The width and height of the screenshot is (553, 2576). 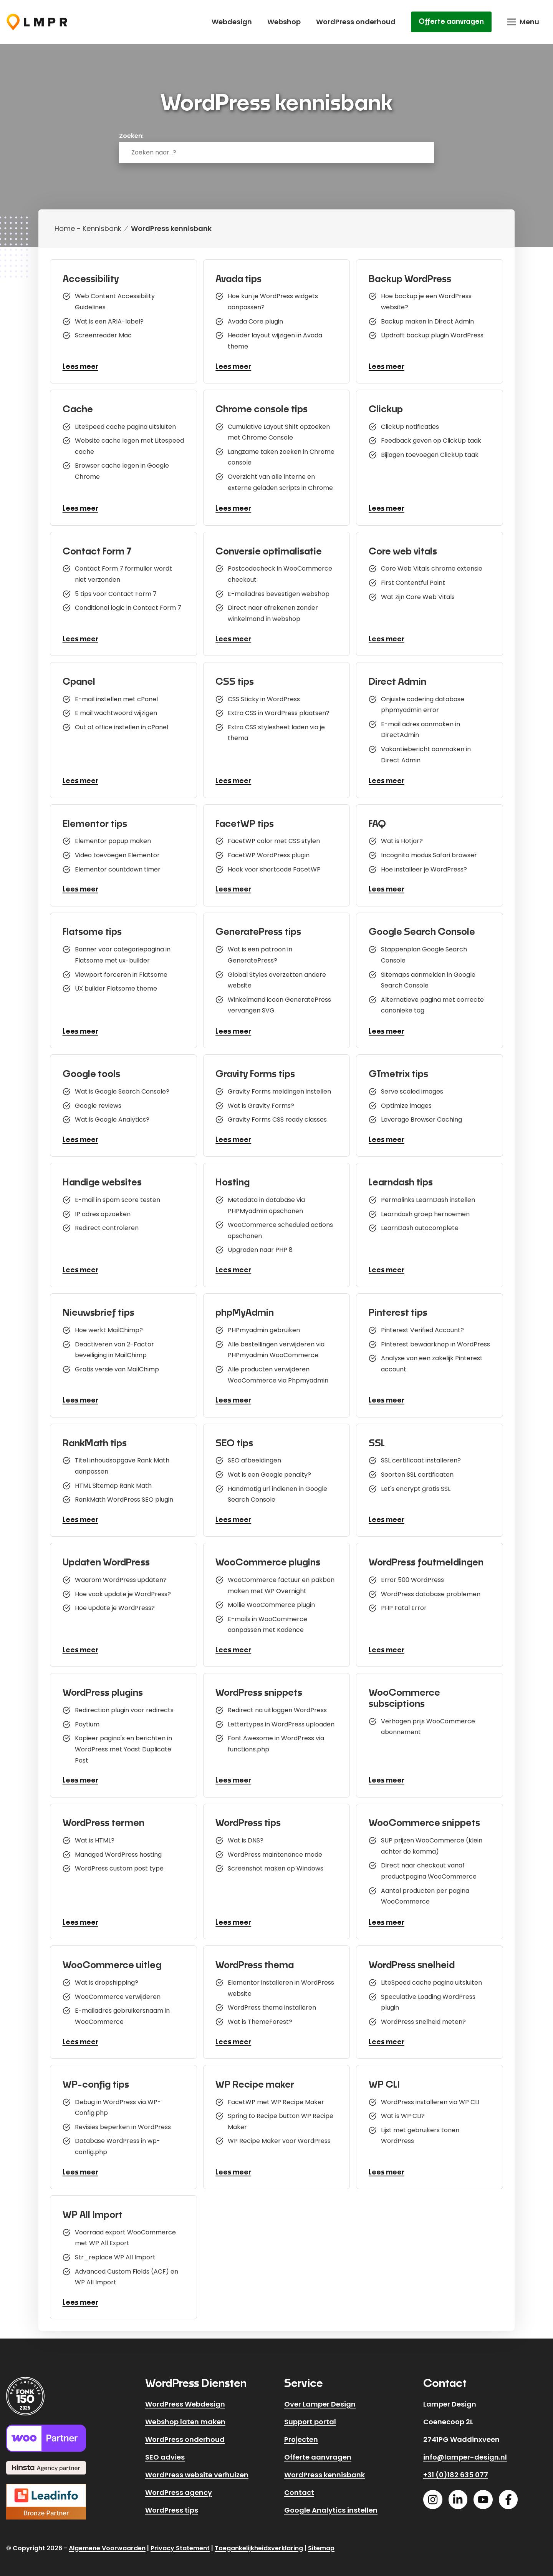 What do you see at coordinates (426, 1208) in the screenshot?
I see `Learndash groep hernoemen` at bounding box center [426, 1208].